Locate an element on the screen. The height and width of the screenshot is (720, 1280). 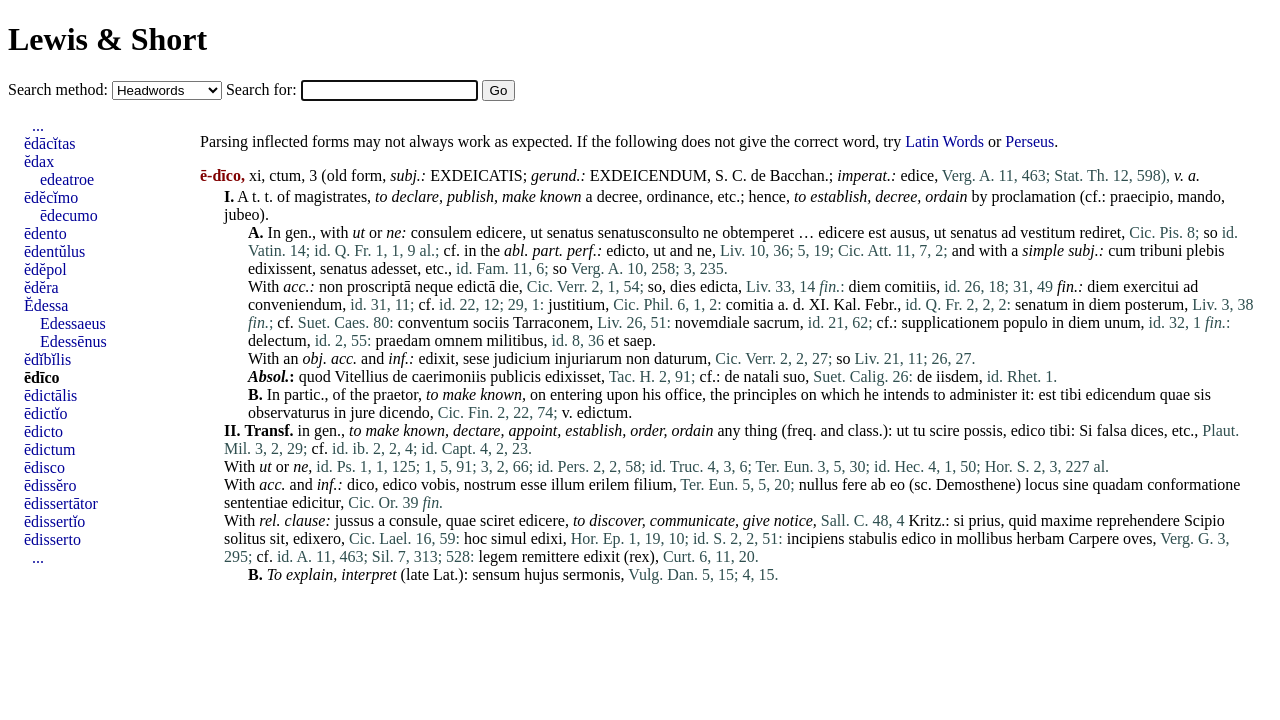
ēdicto is located at coordinates (43, 431).